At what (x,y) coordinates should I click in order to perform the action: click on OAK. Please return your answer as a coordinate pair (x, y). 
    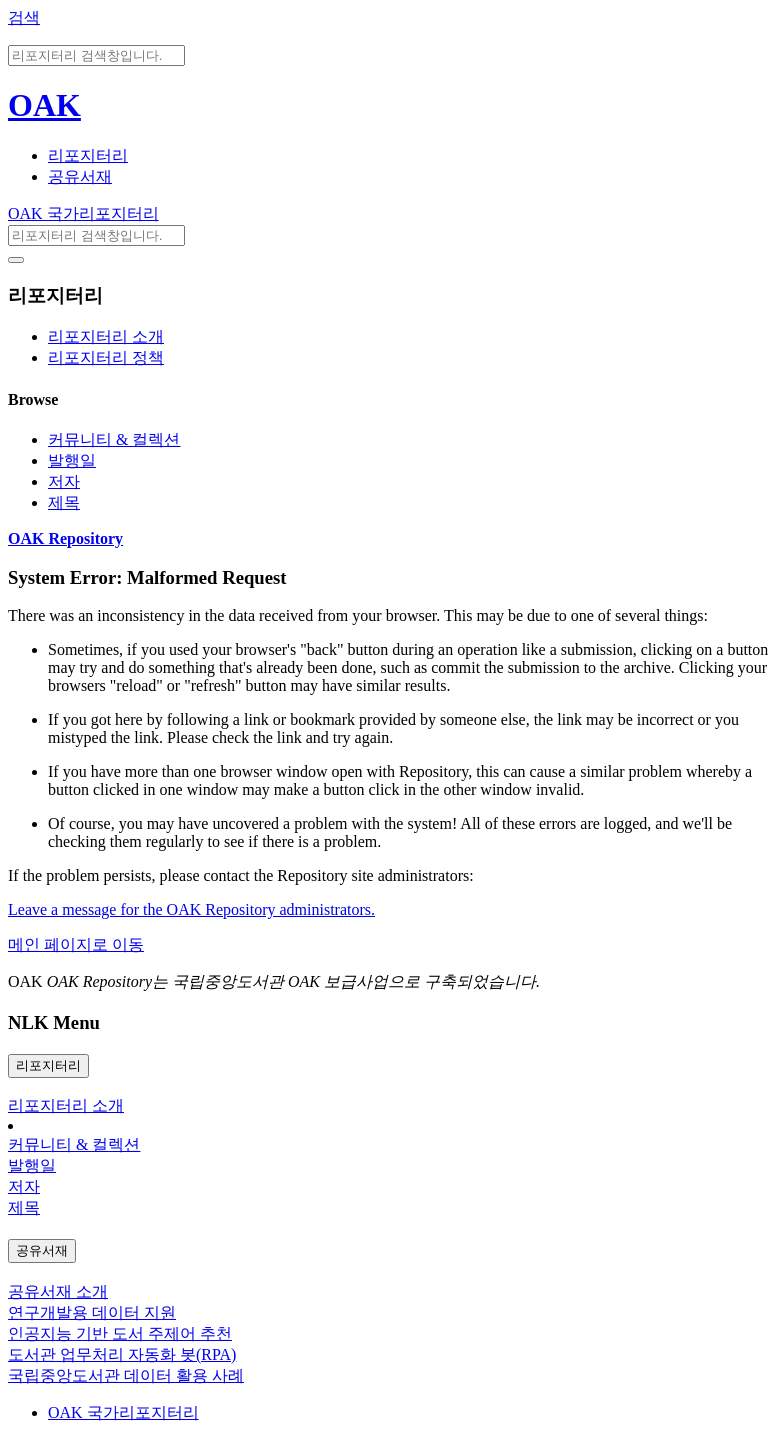
    Looking at the image, I should click on (44, 105).